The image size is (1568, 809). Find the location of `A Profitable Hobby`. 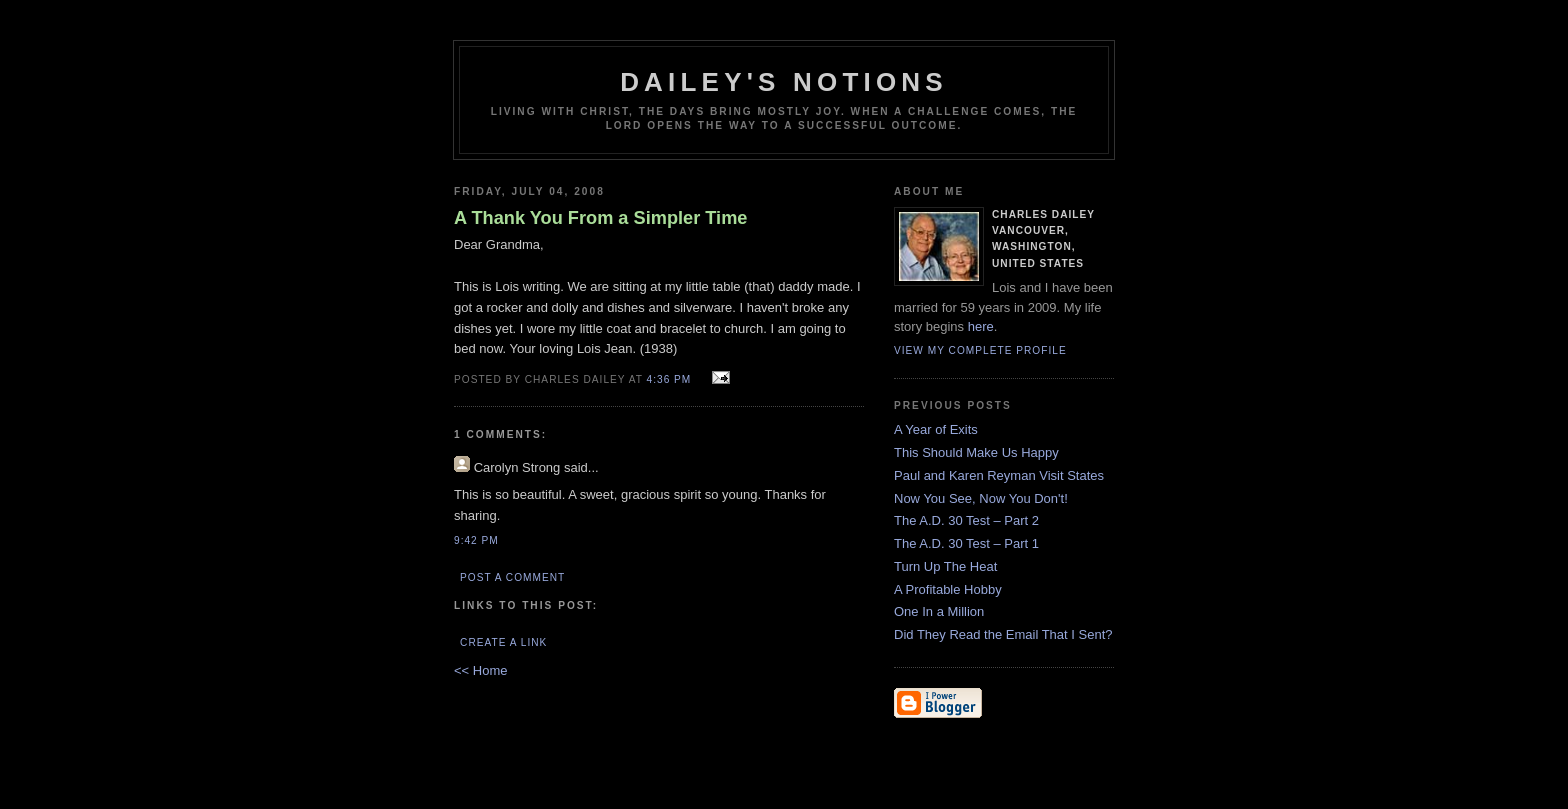

A Profitable Hobby is located at coordinates (948, 589).